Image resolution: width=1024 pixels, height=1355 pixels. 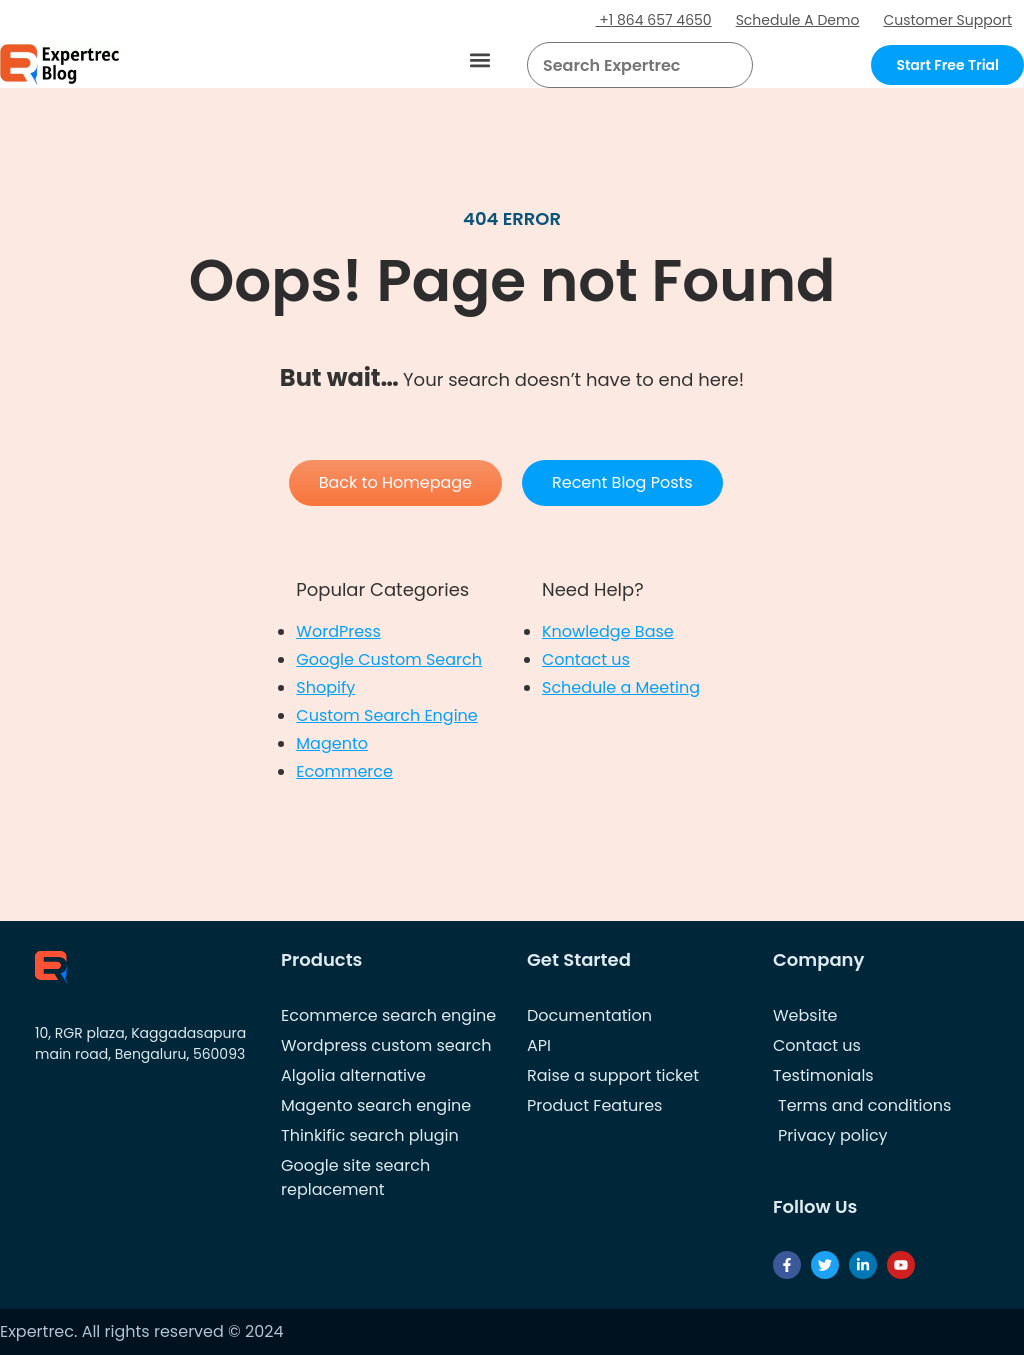 What do you see at coordinates (654, 20) in the screenshot?
I see `+1 864 657 4650` at bounding box center [654, 20].